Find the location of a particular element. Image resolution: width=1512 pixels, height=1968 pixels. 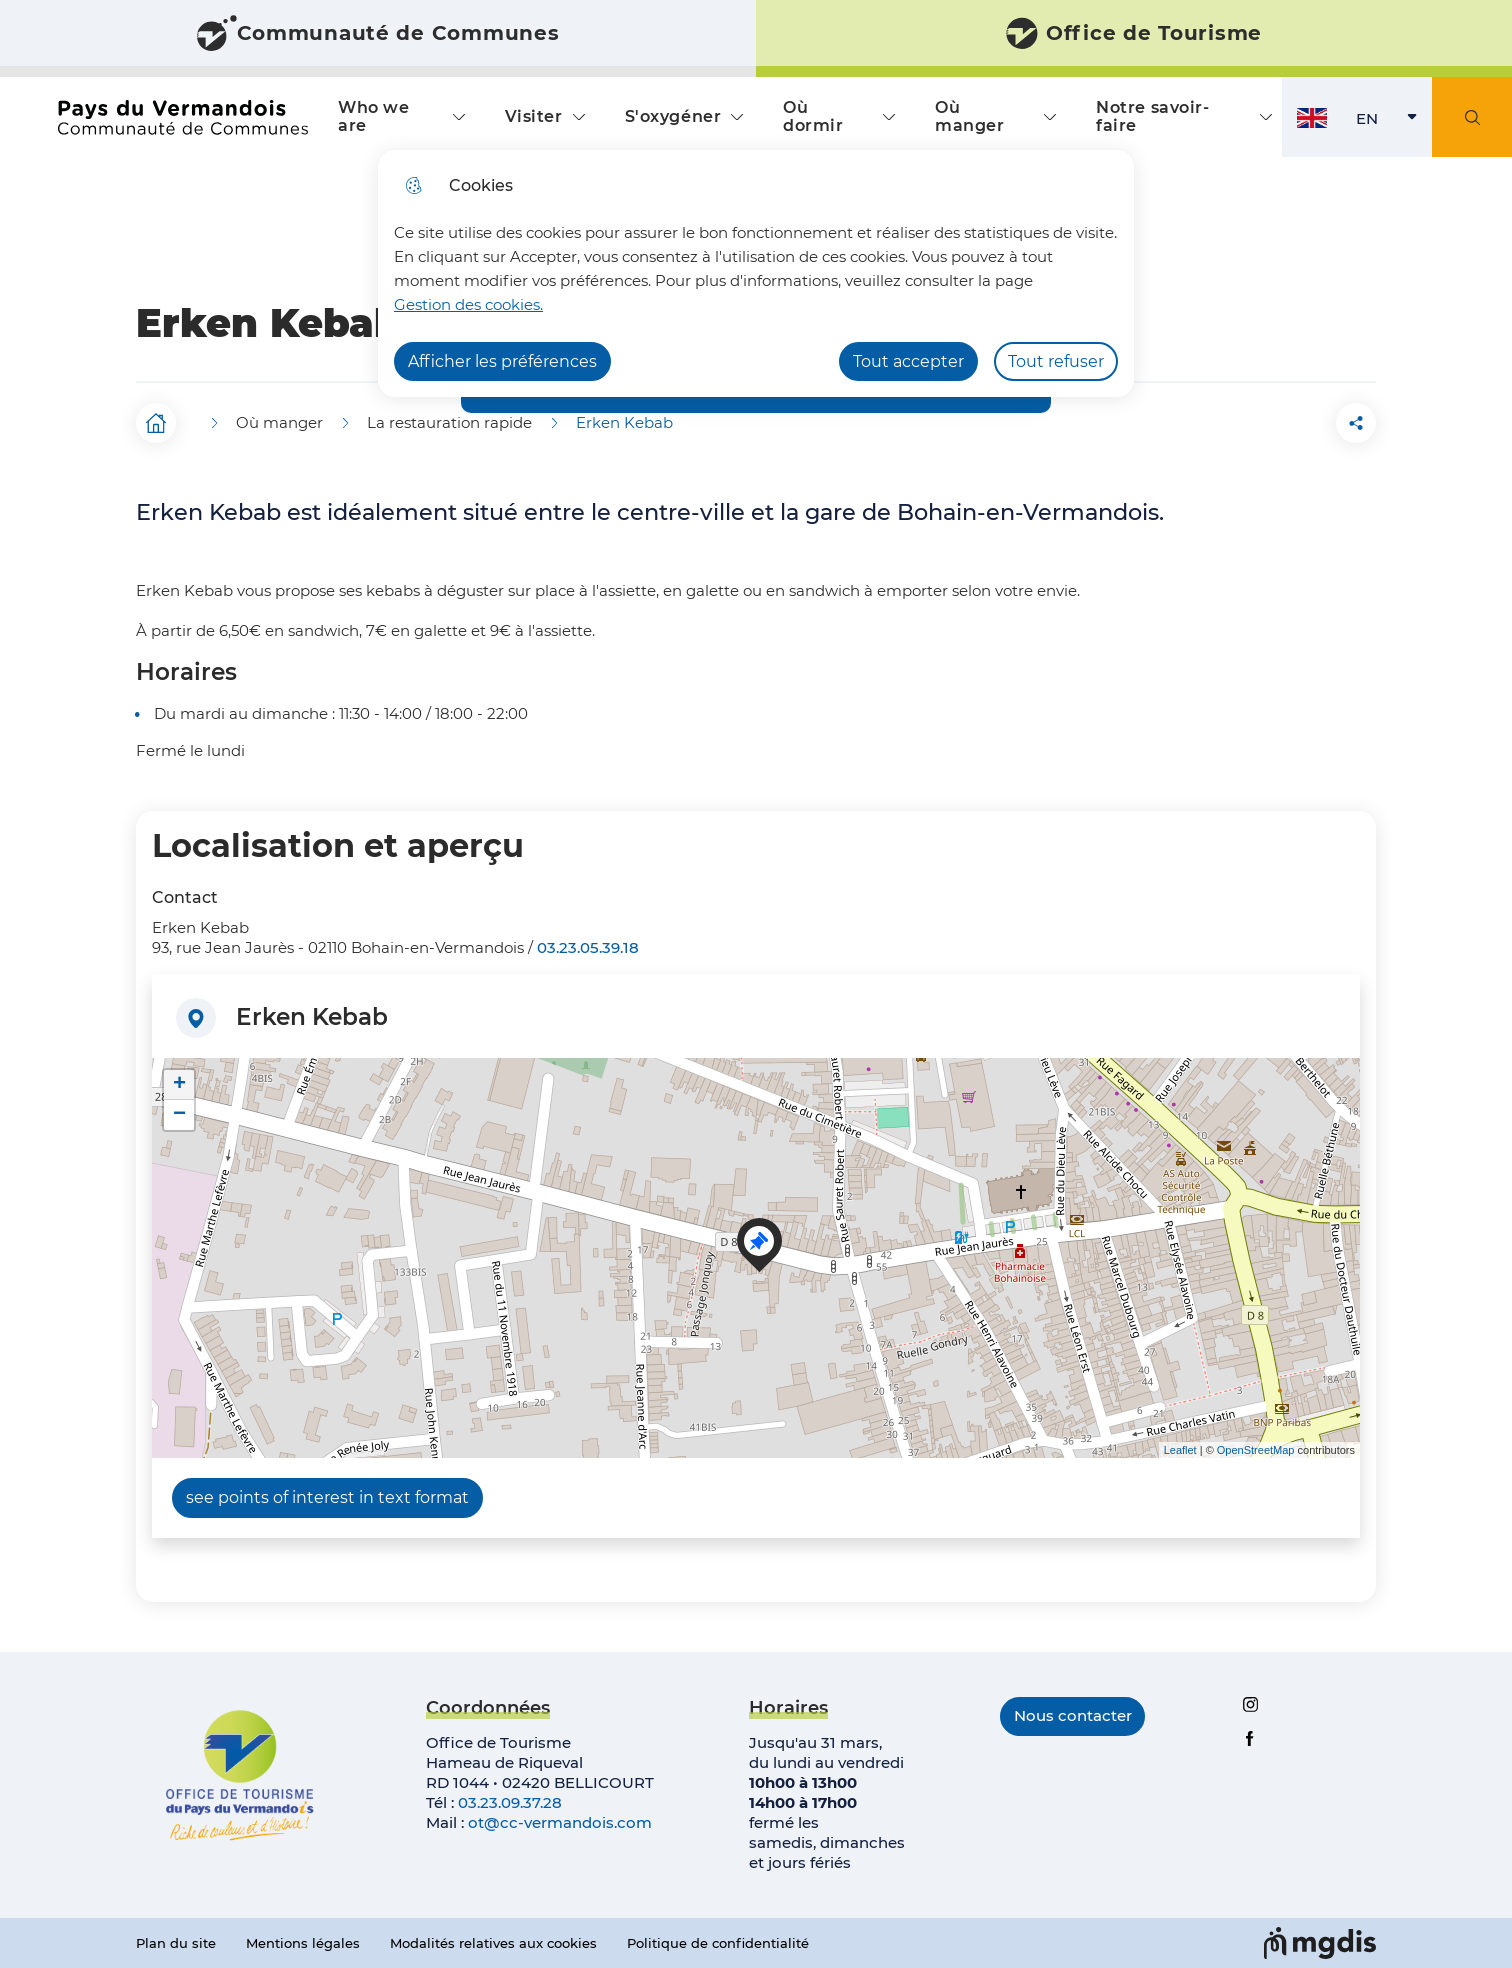

Politique de confidentialité is located at coordinates (718, 1943).